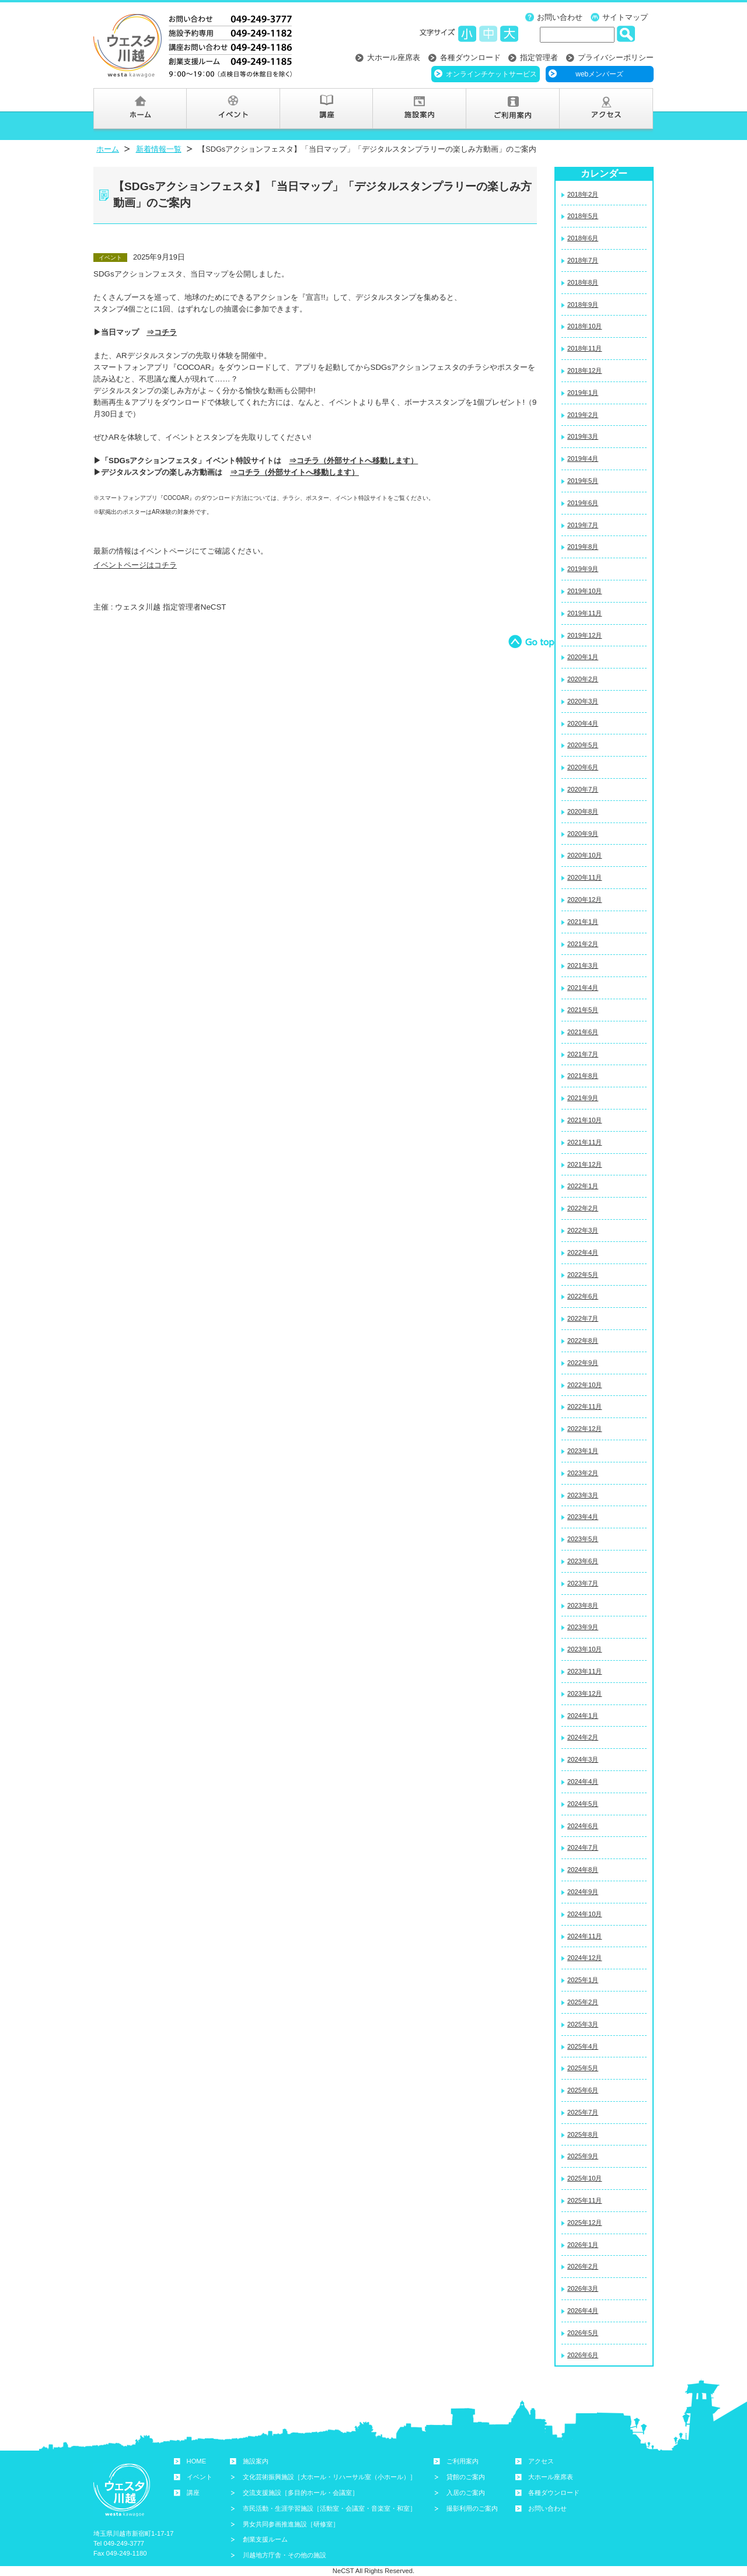  What do you see at coordinates (582, 392) in the screenshot?
I see `2019年1月` at bounding box center [582, 392].